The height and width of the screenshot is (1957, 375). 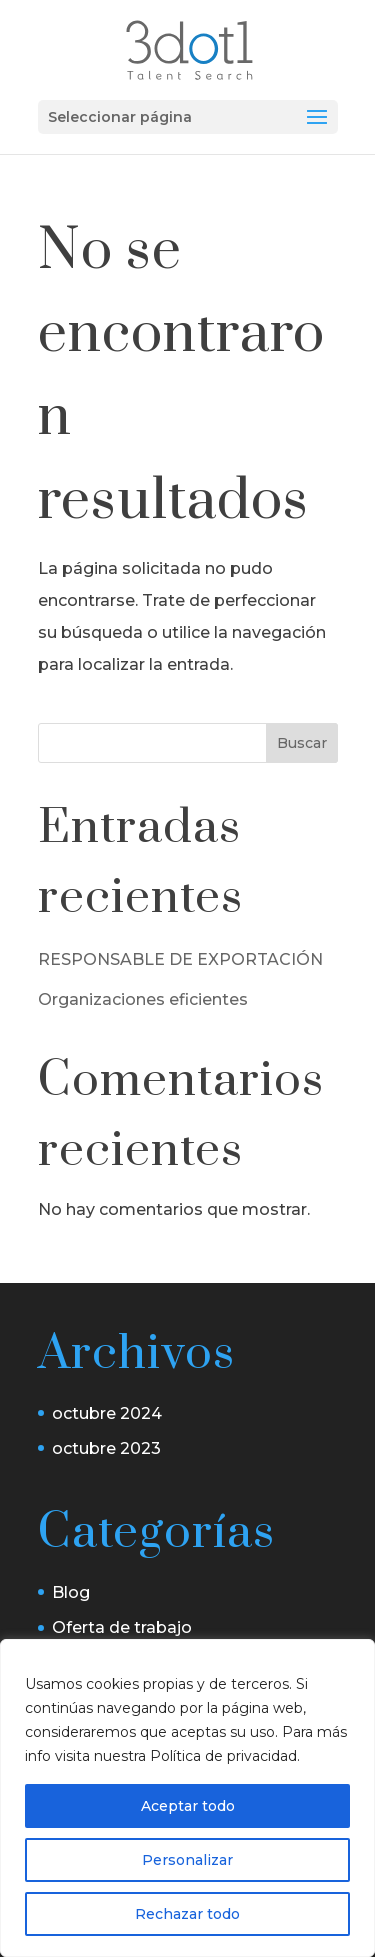 I want to click on Aceptar todo, so click(x=188, y=1806).